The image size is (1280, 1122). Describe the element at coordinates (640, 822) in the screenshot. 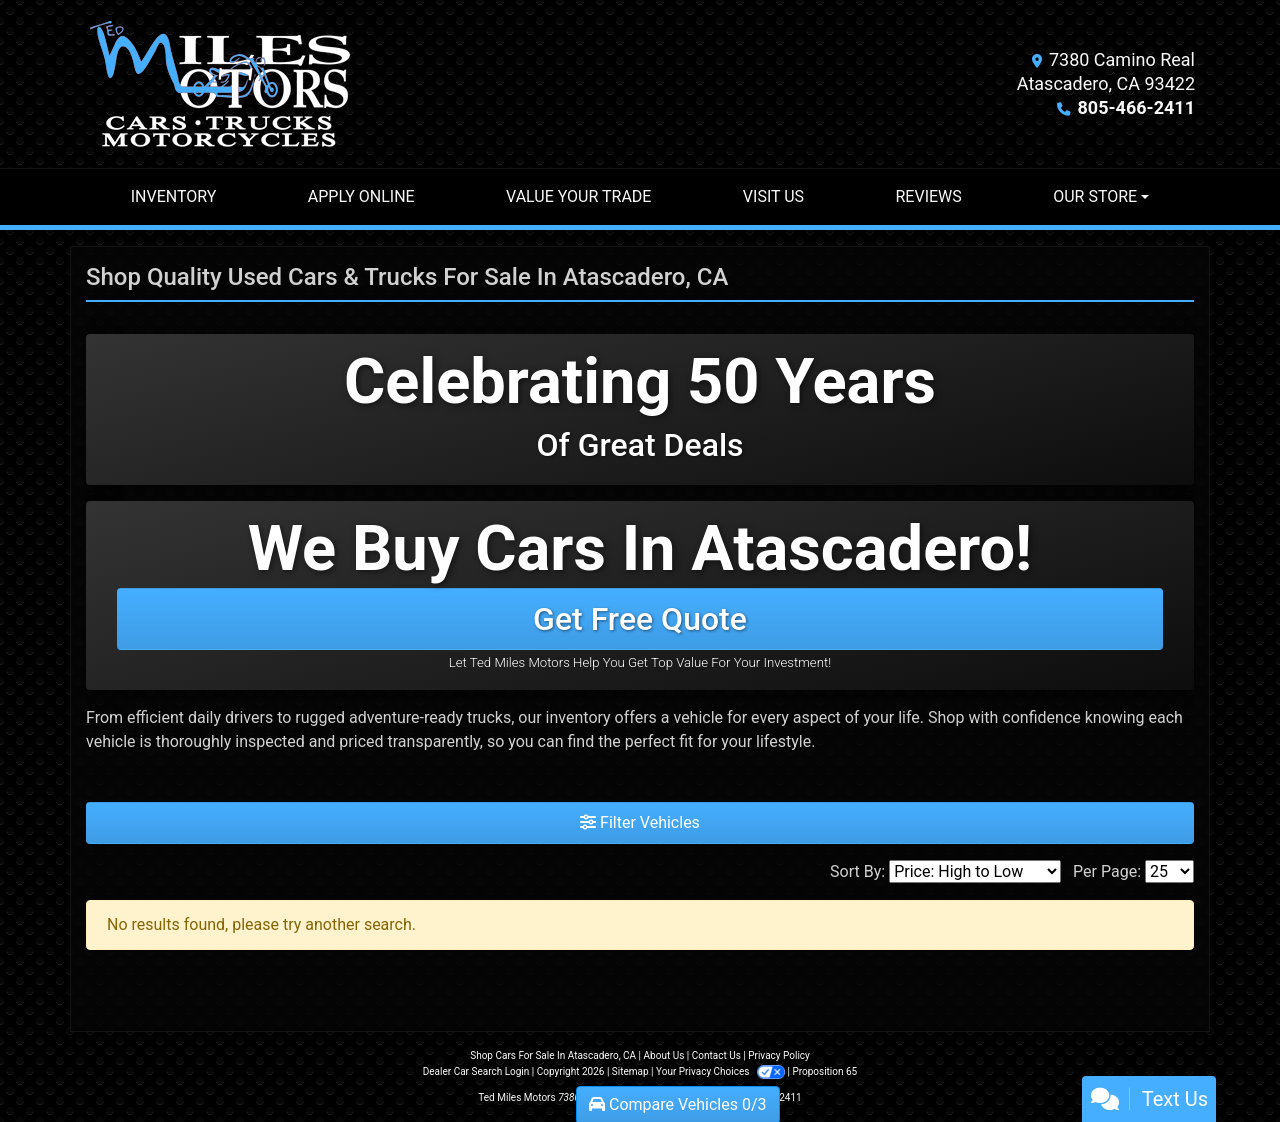

I see `Filter Vehicles` at that location.